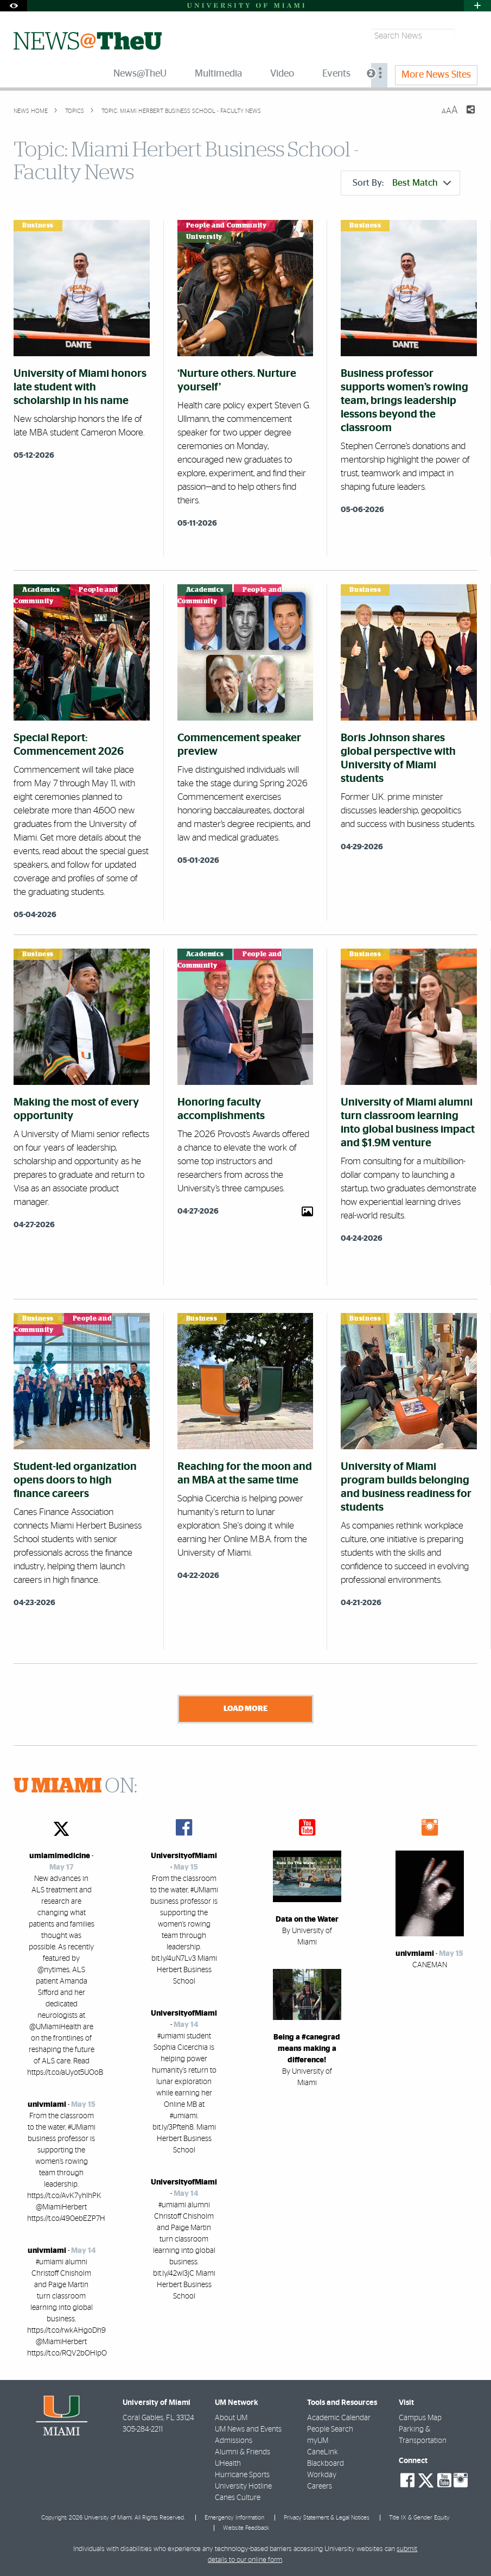  What do you see at coordinates (75, 1786) in the screenshot?
I see `ON:` at bounding box center [75, 1786].